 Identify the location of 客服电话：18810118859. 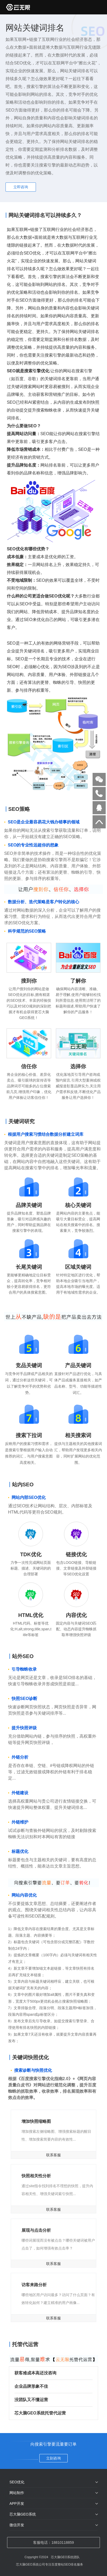
(53, 2542).